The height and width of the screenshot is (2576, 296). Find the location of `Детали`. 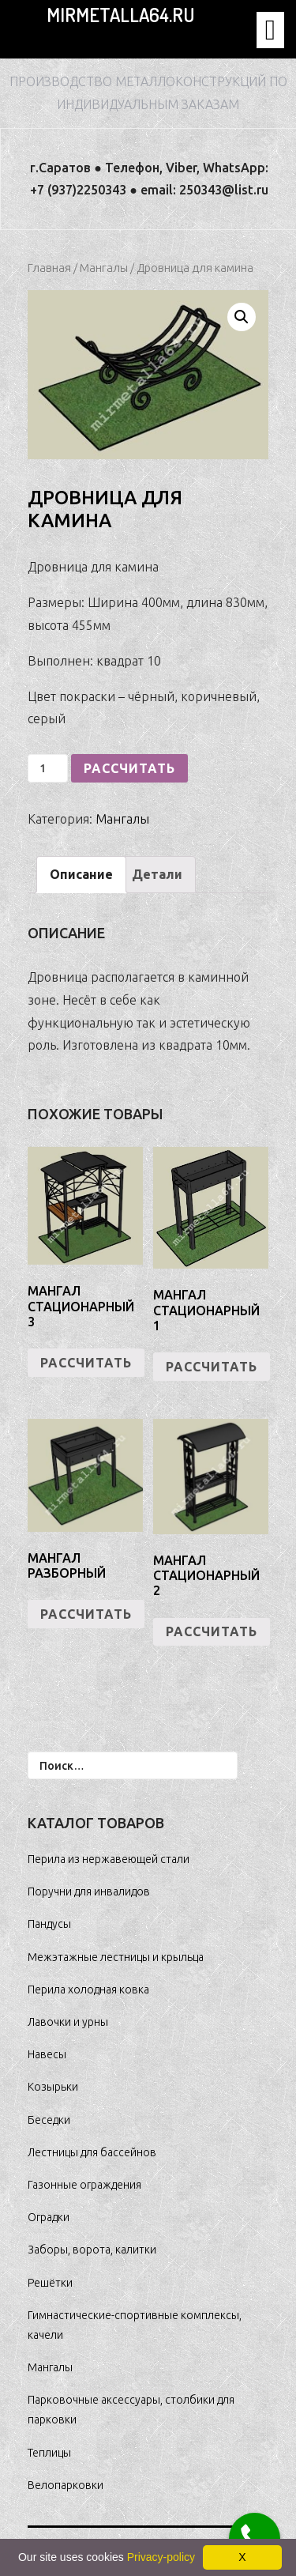

Детали is located at coordinates (157, 874).